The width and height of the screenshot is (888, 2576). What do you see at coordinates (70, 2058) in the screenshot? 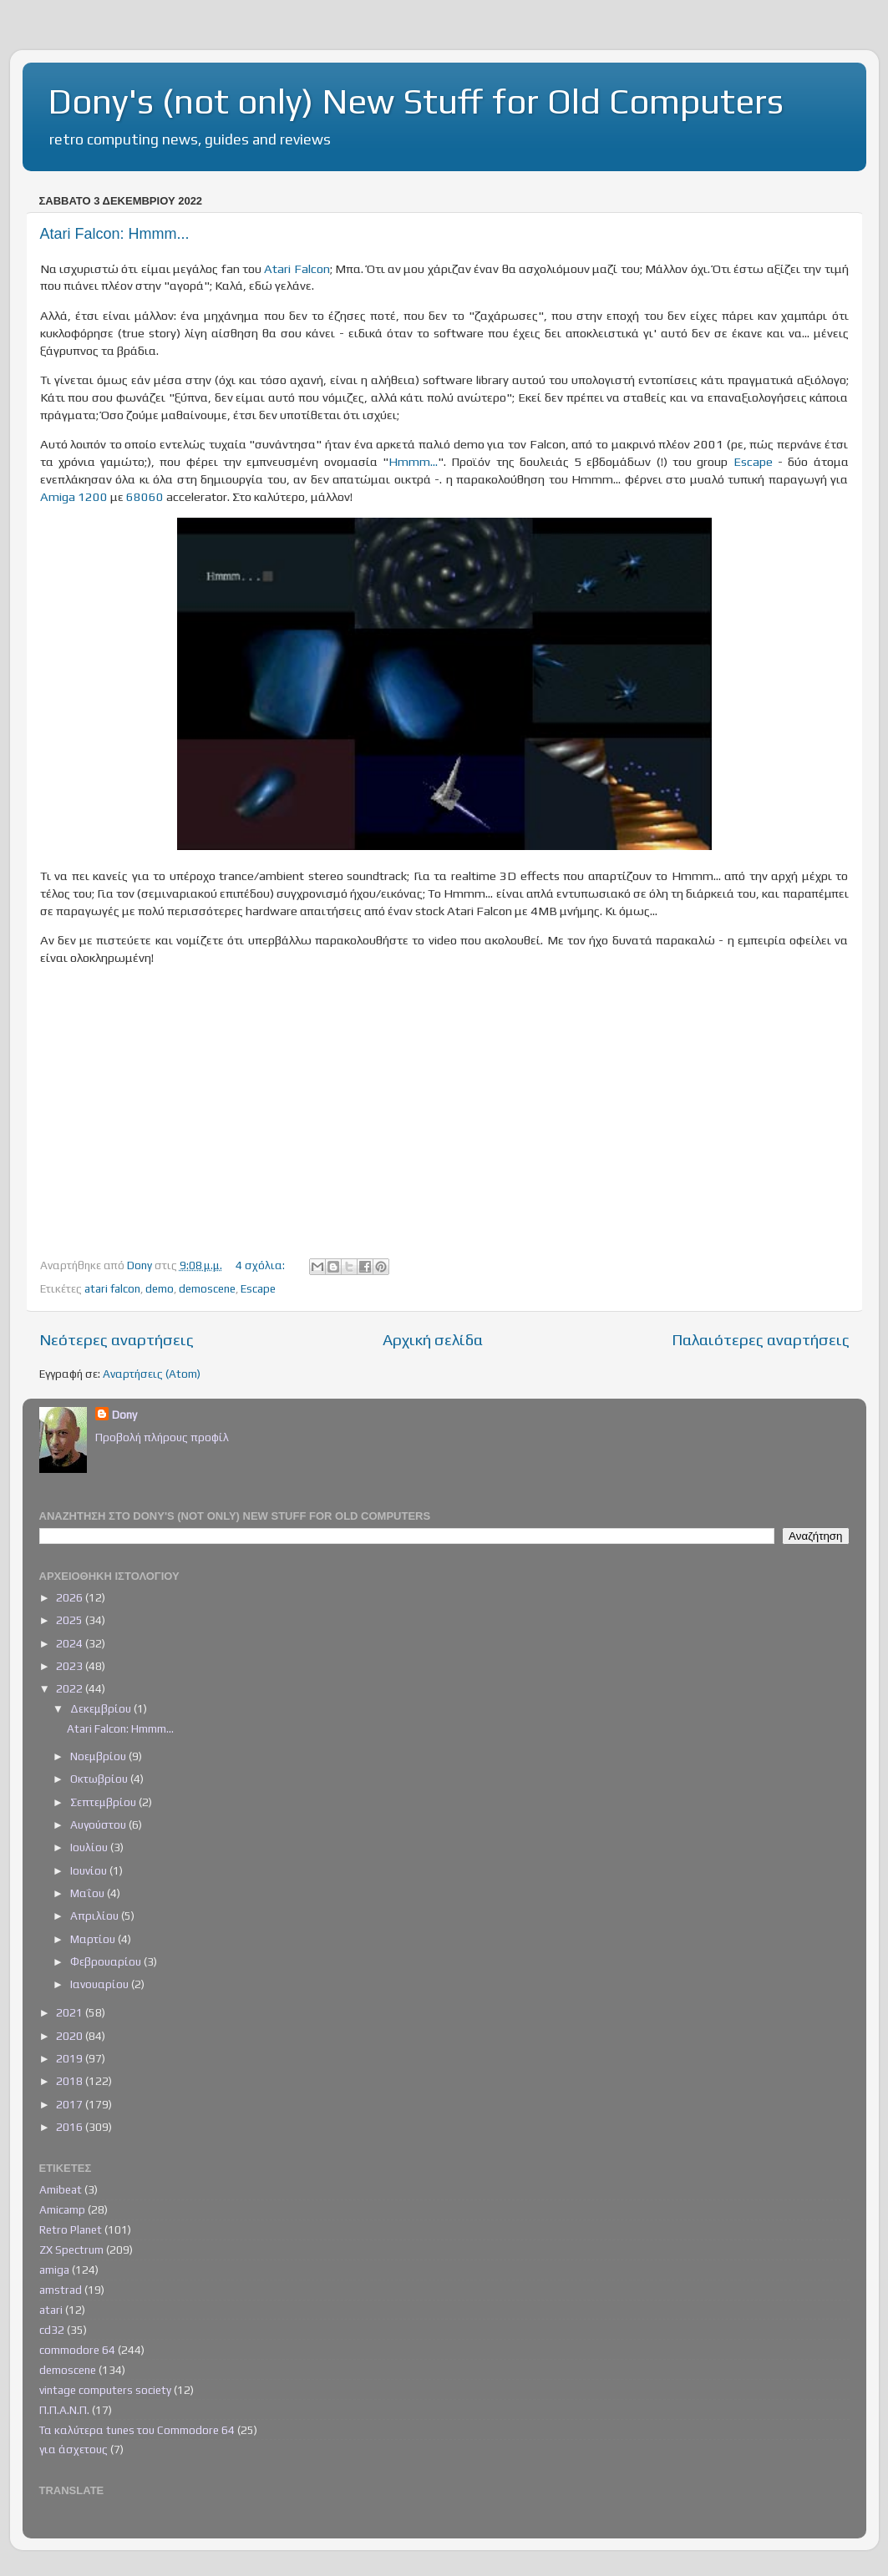
I see `2019` at bounding box center [70, 2058].